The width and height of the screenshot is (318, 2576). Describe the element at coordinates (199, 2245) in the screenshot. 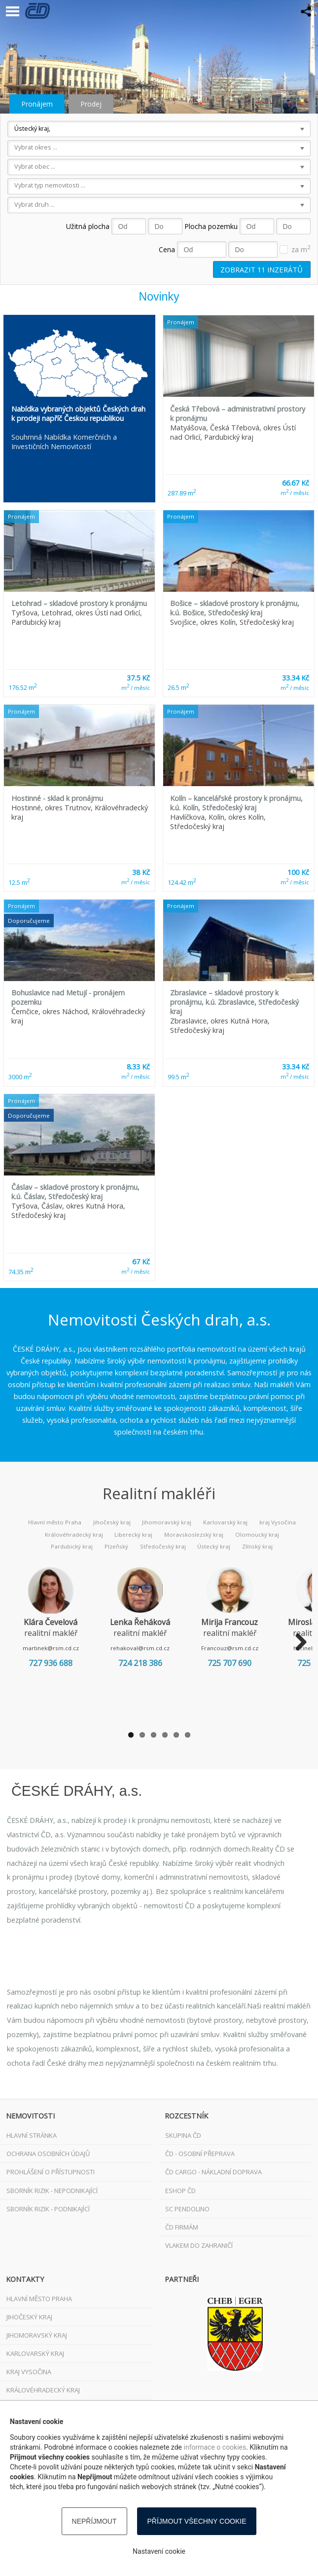

I see `VLAKEM DO ZAHRANIČÍ` at that location.